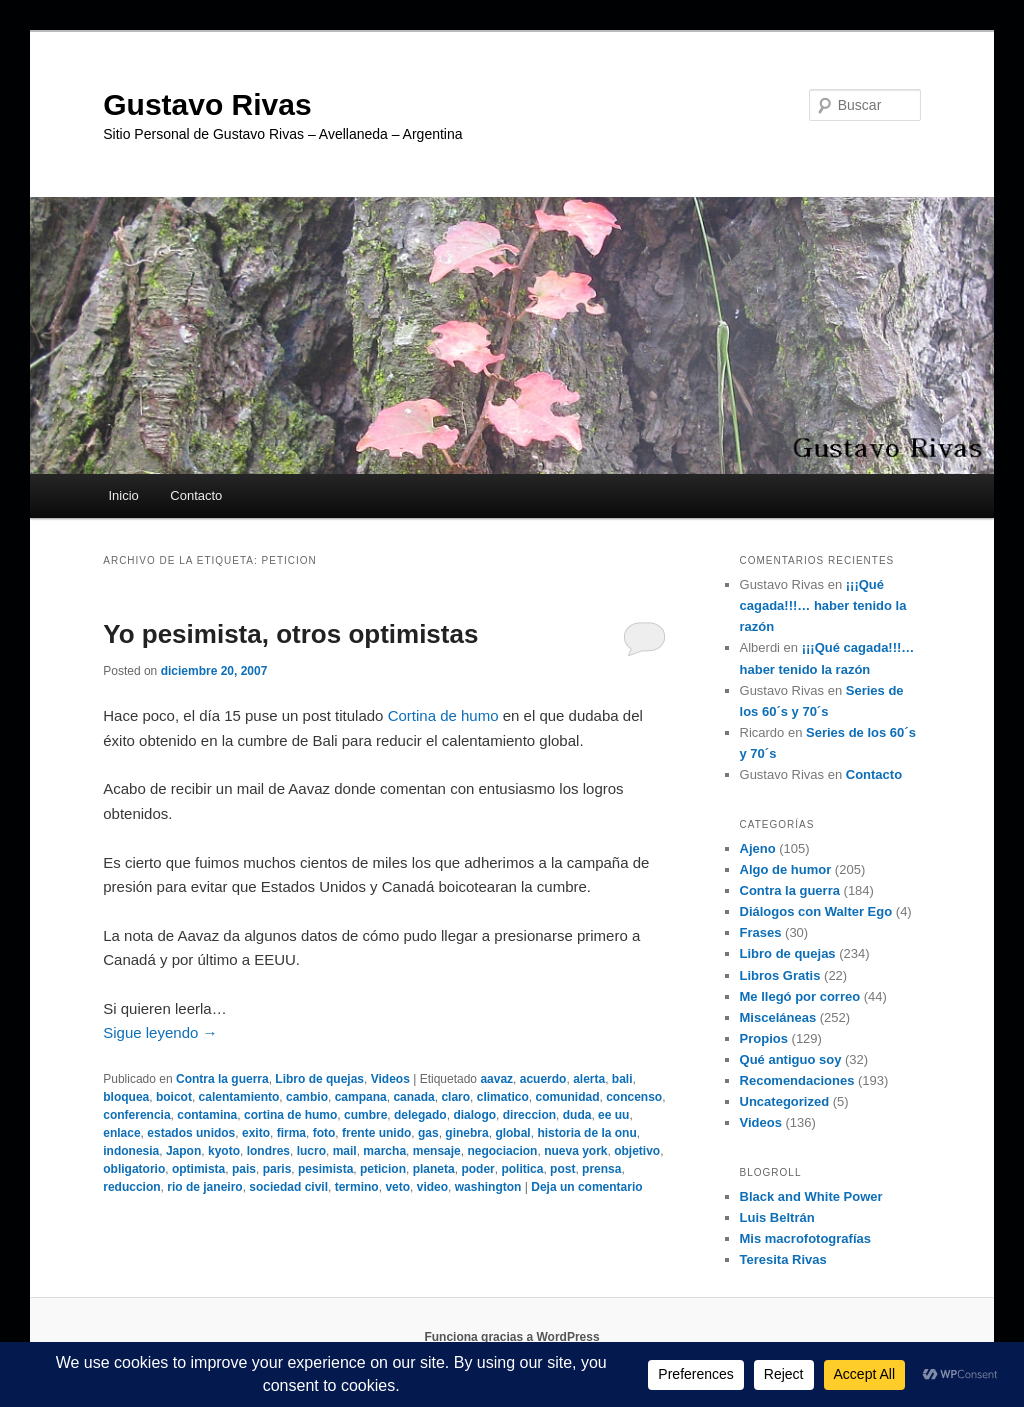 The width and height of the screenshot is (1024, 1407). I want to click on Algo de humor, so click(786, 869).